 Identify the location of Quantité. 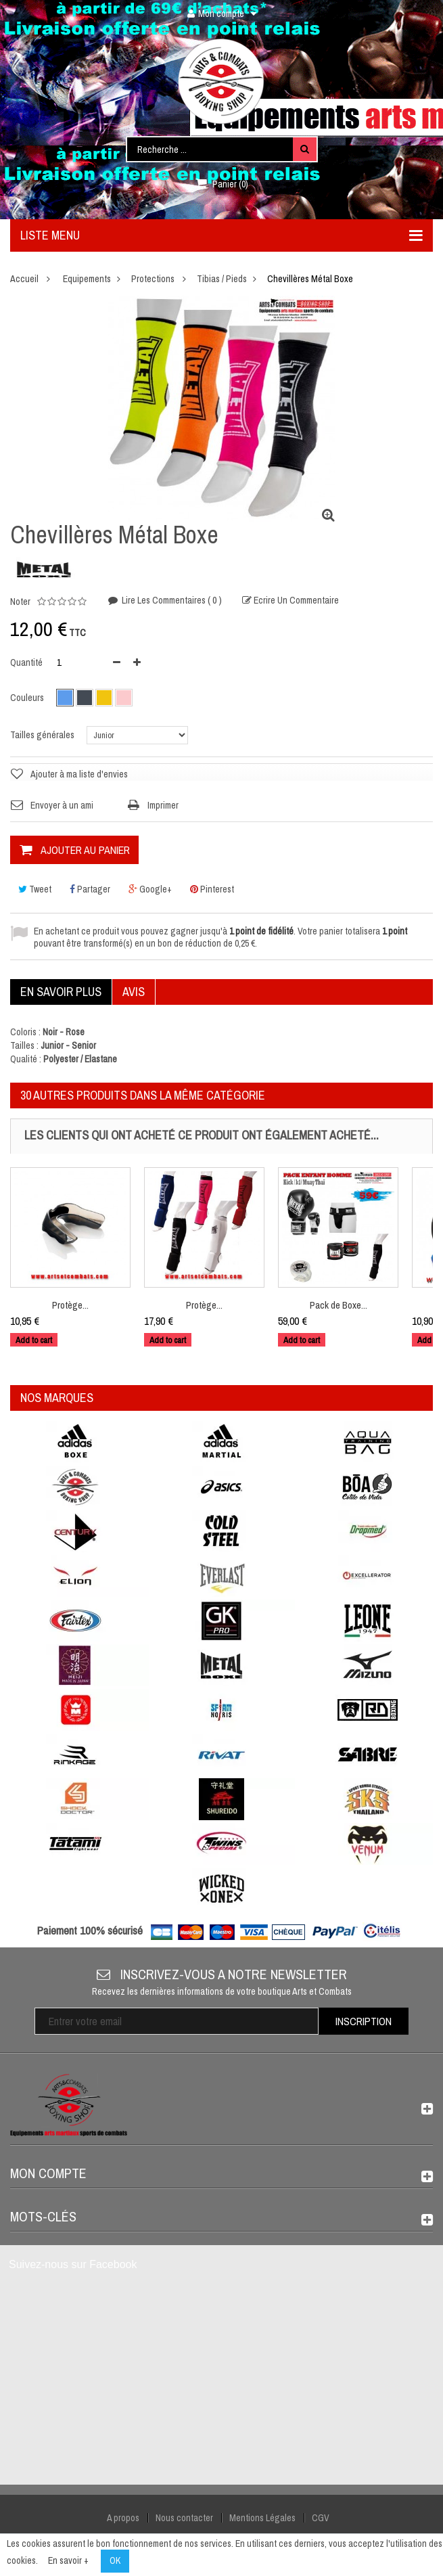
(26, 662).